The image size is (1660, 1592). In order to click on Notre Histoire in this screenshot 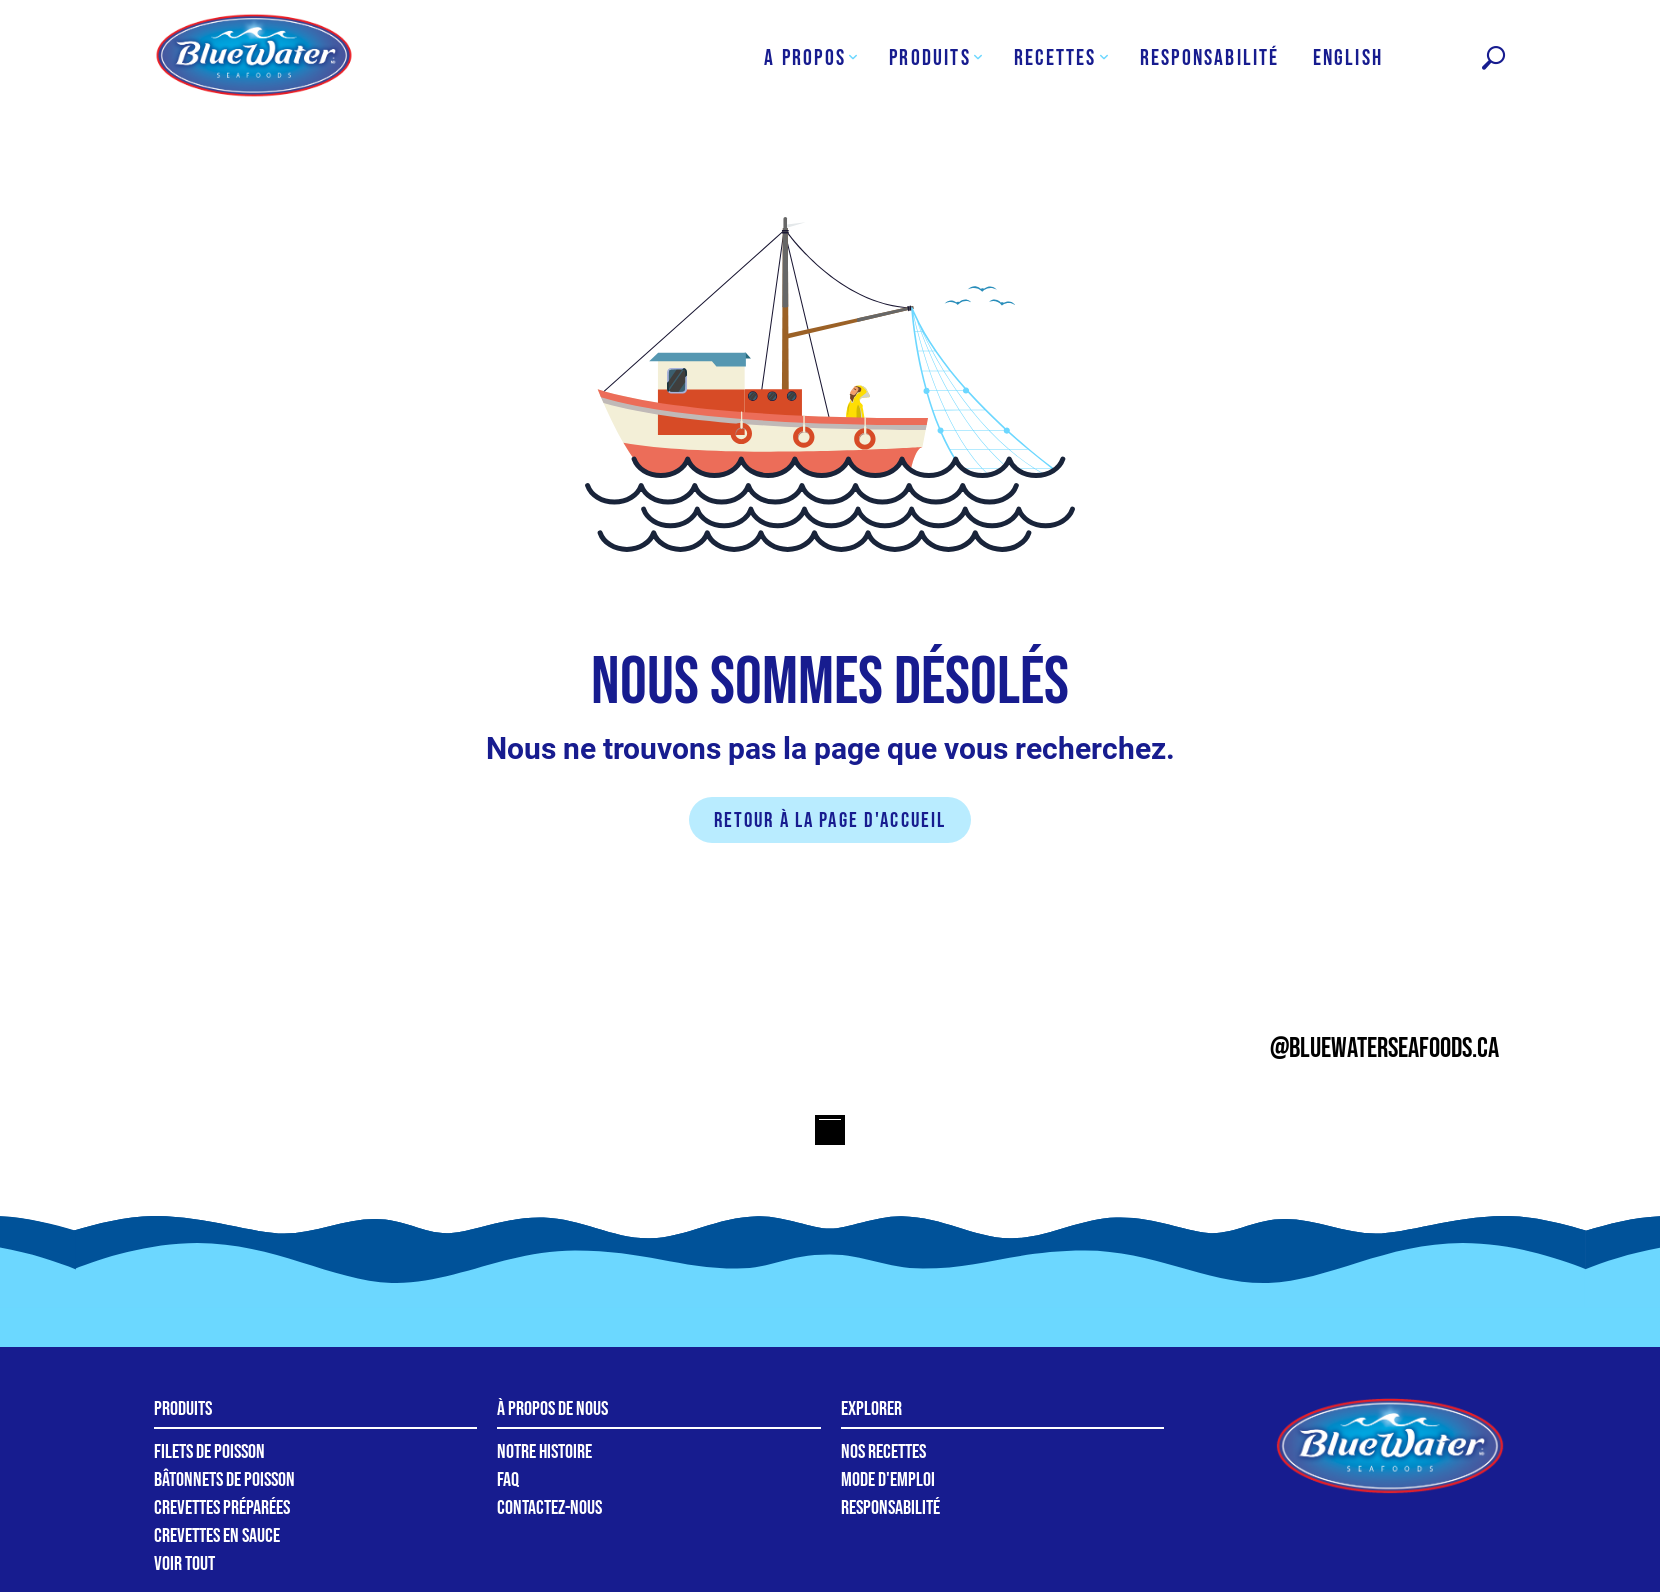, I will do `click(544, 1452)`.